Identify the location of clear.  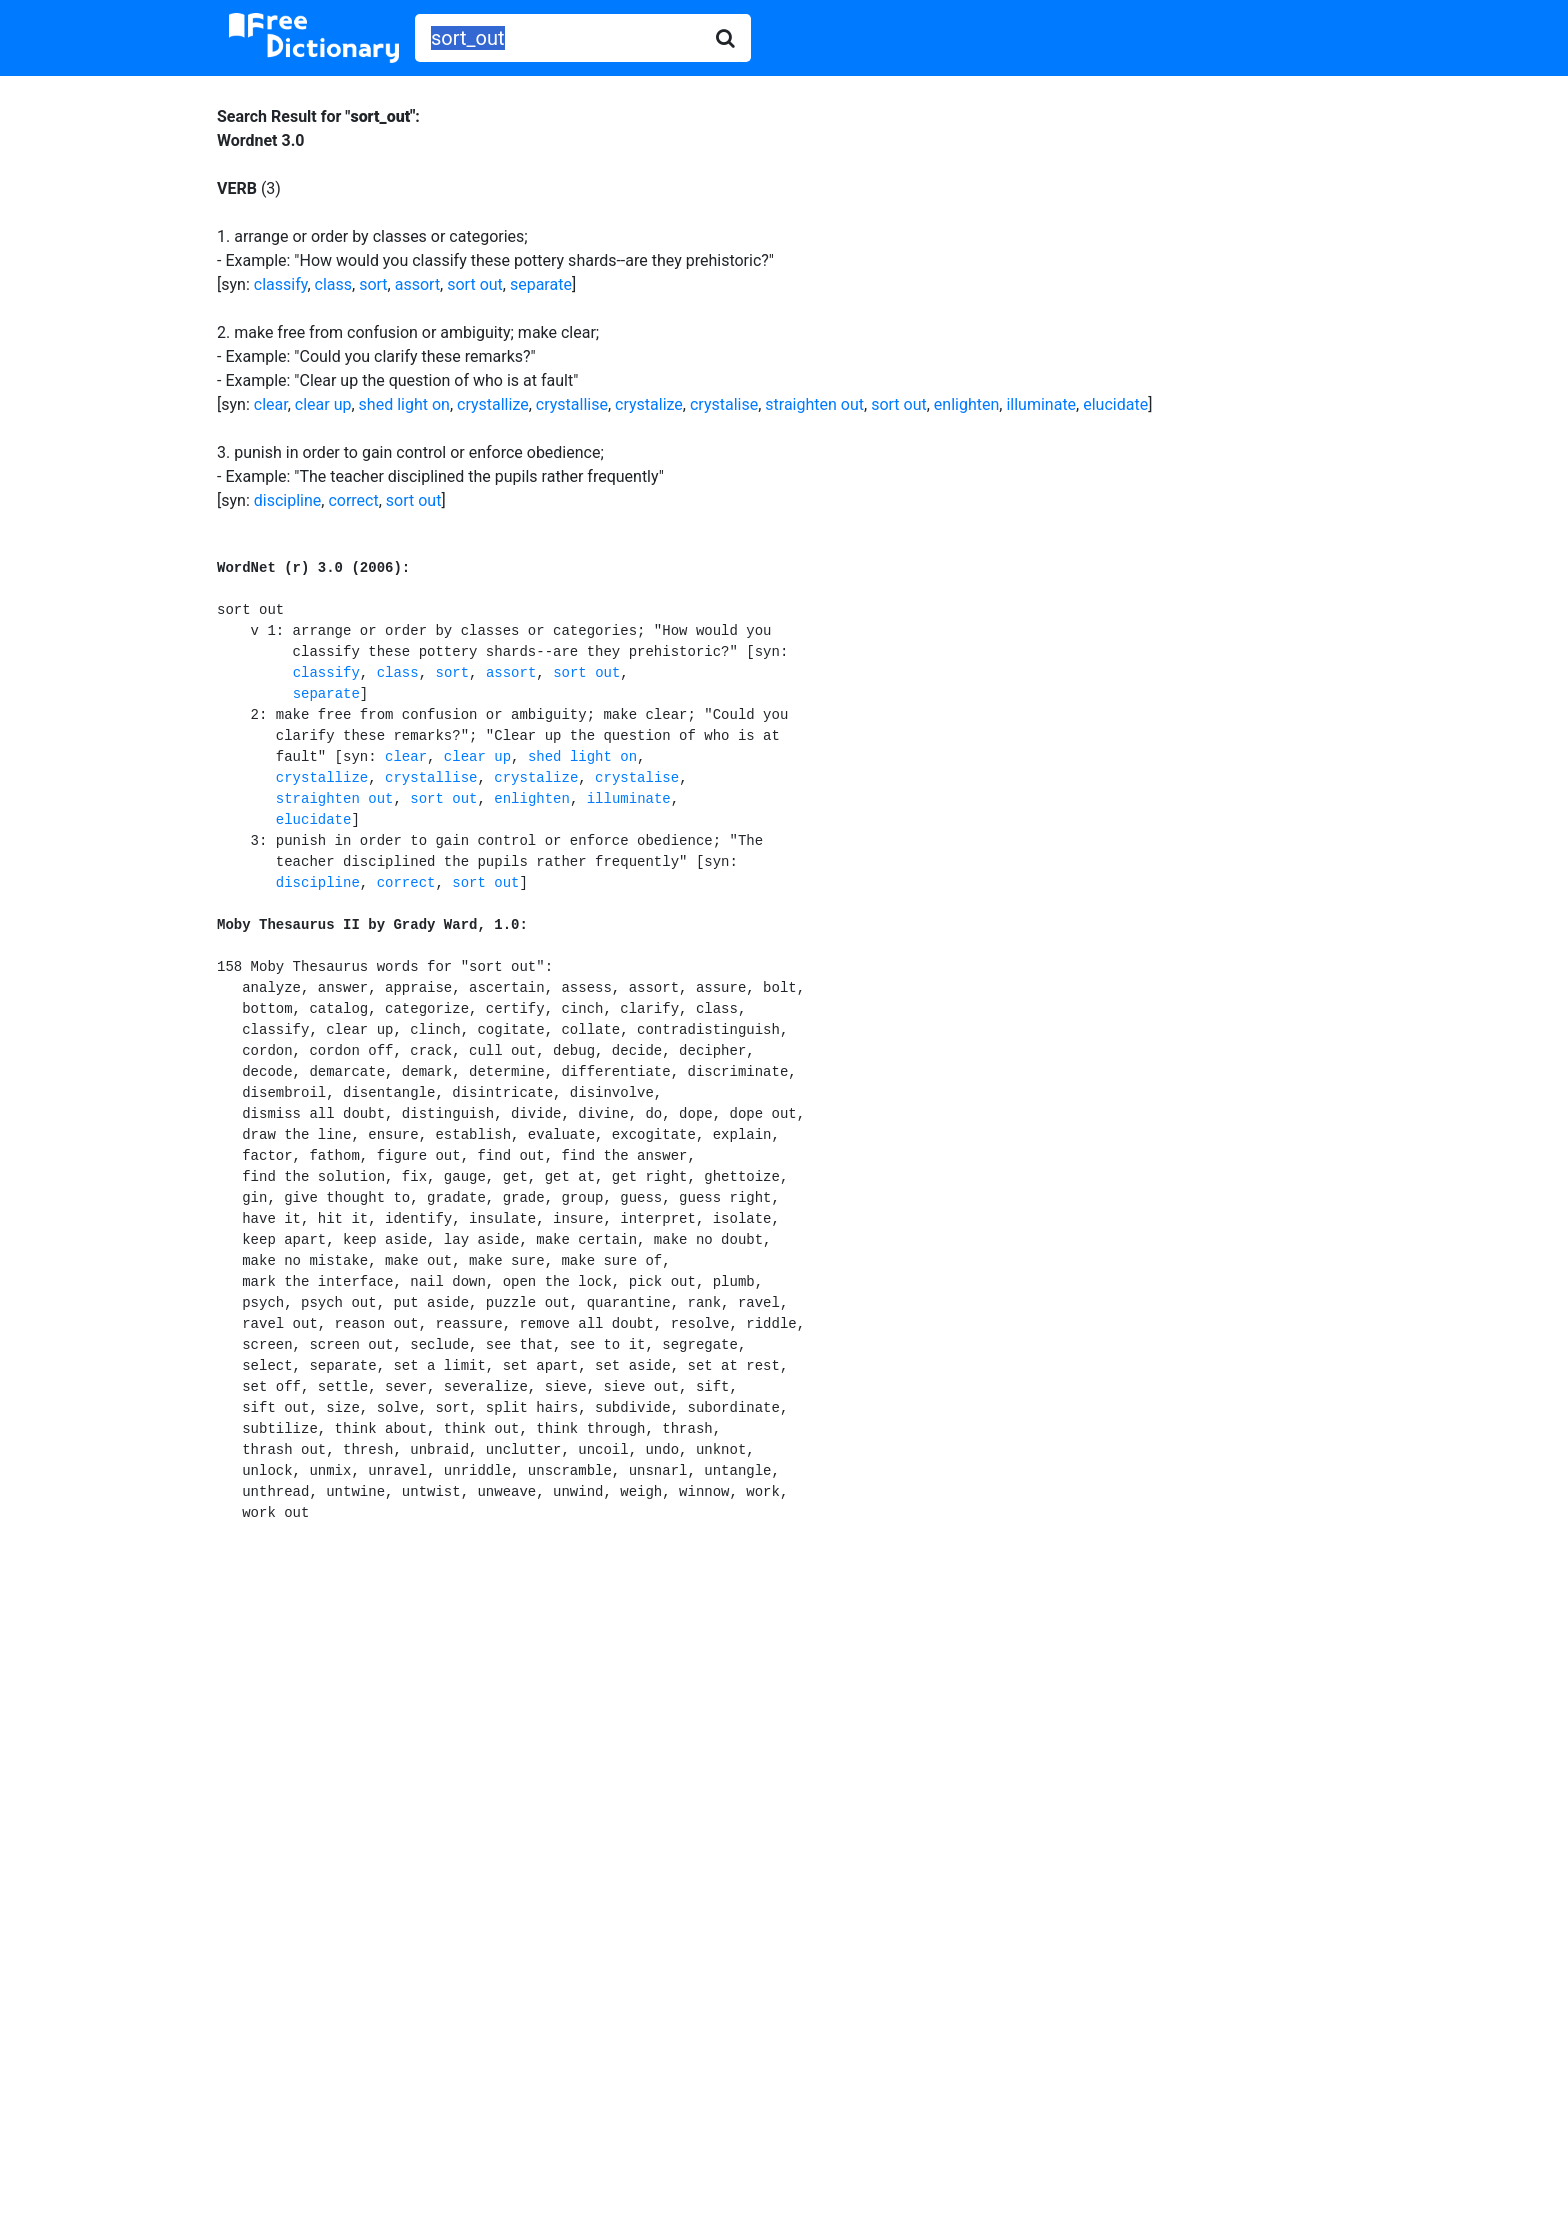
(271, 404).